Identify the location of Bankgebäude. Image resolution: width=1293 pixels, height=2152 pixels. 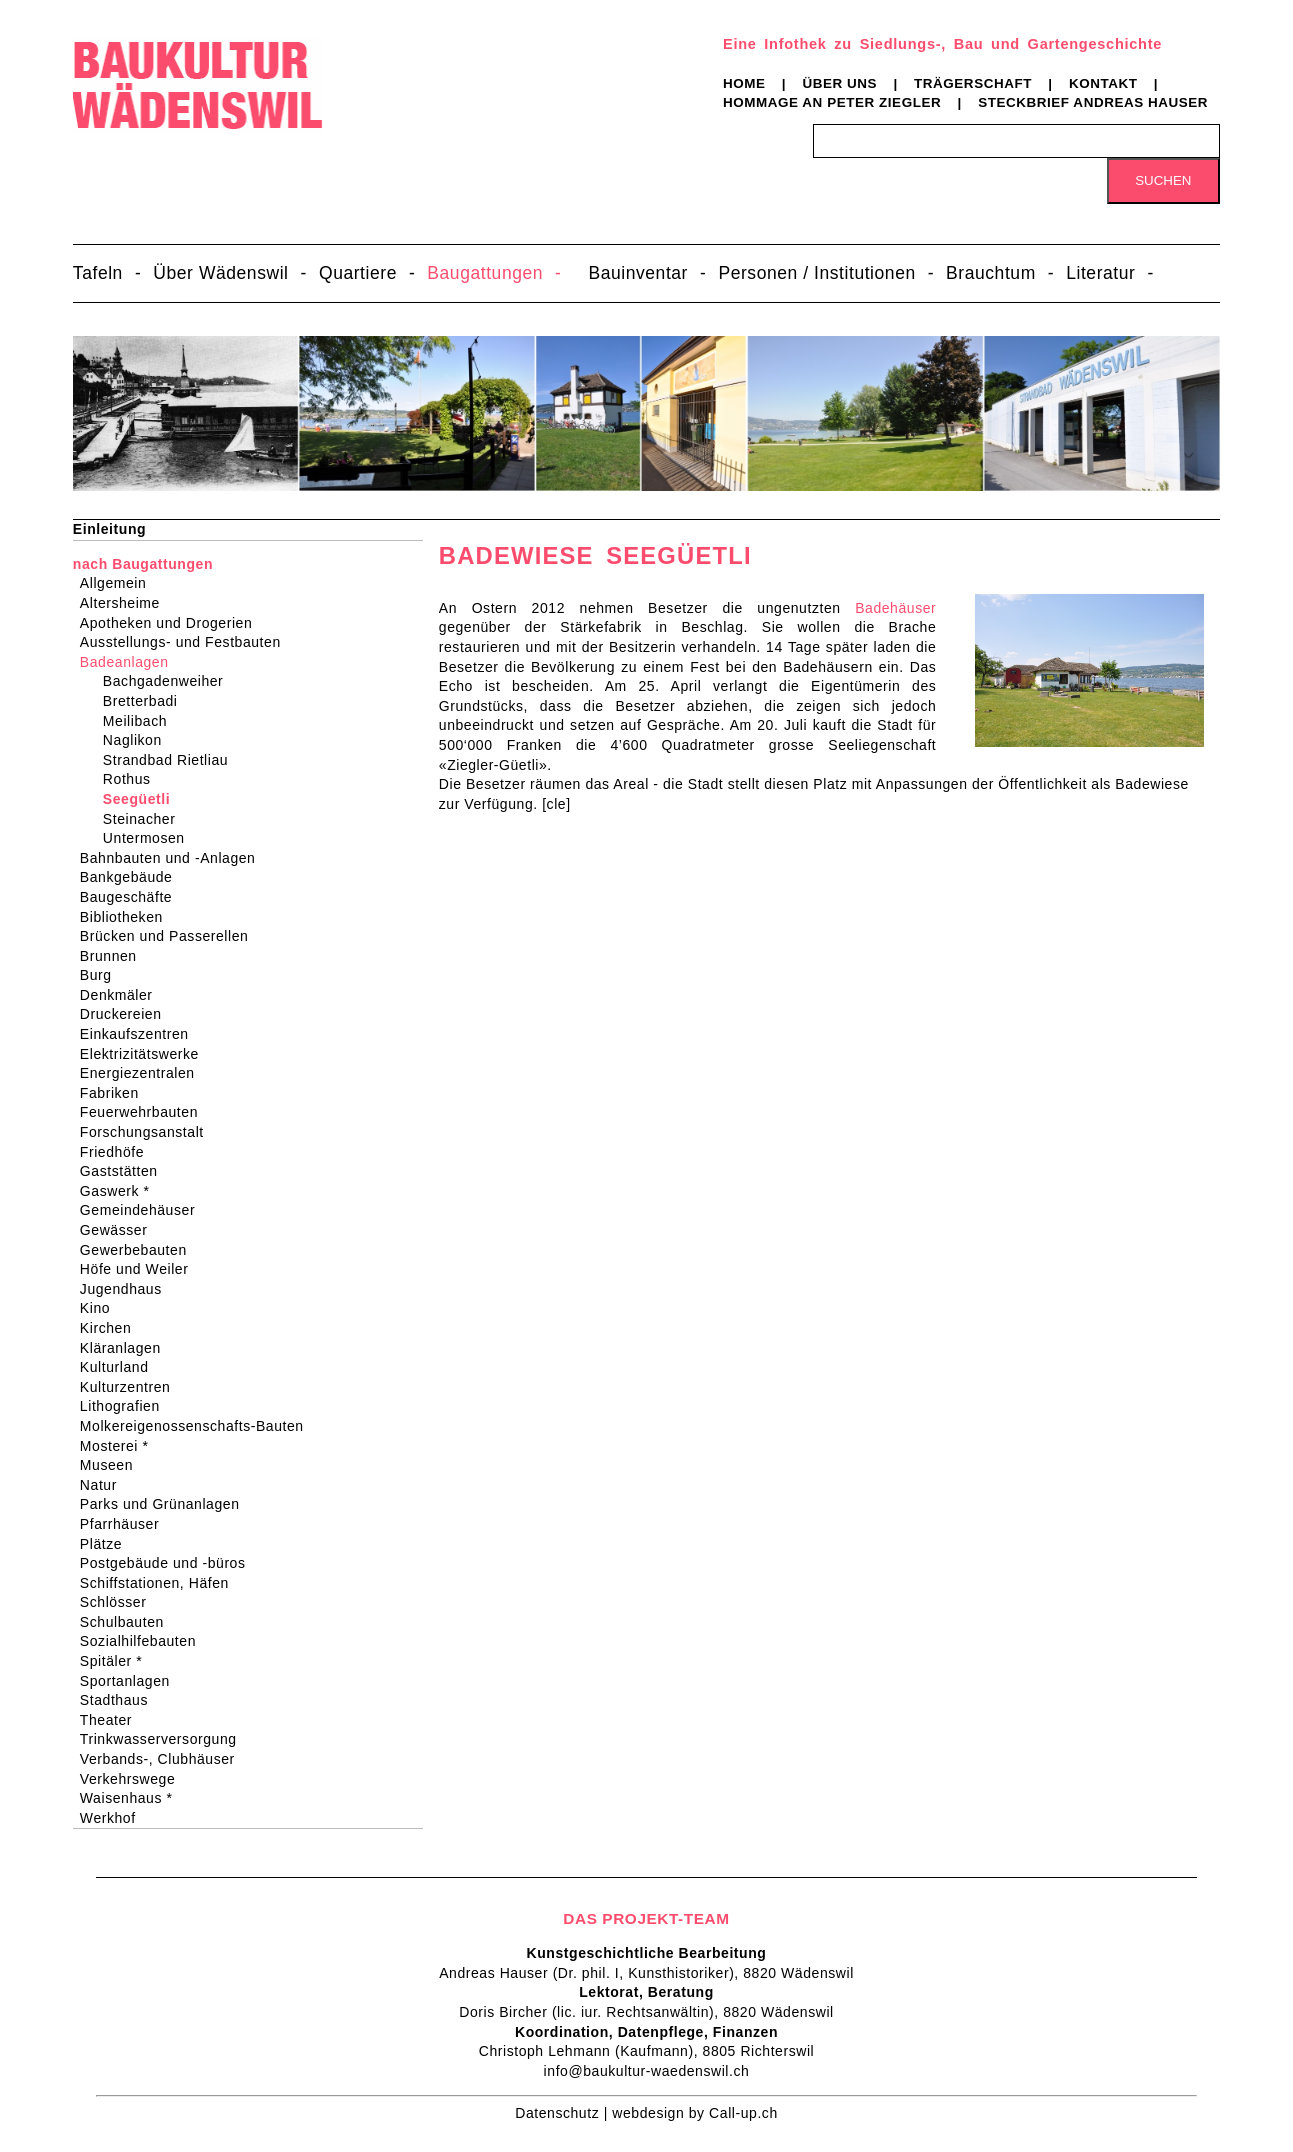
(133, 877).